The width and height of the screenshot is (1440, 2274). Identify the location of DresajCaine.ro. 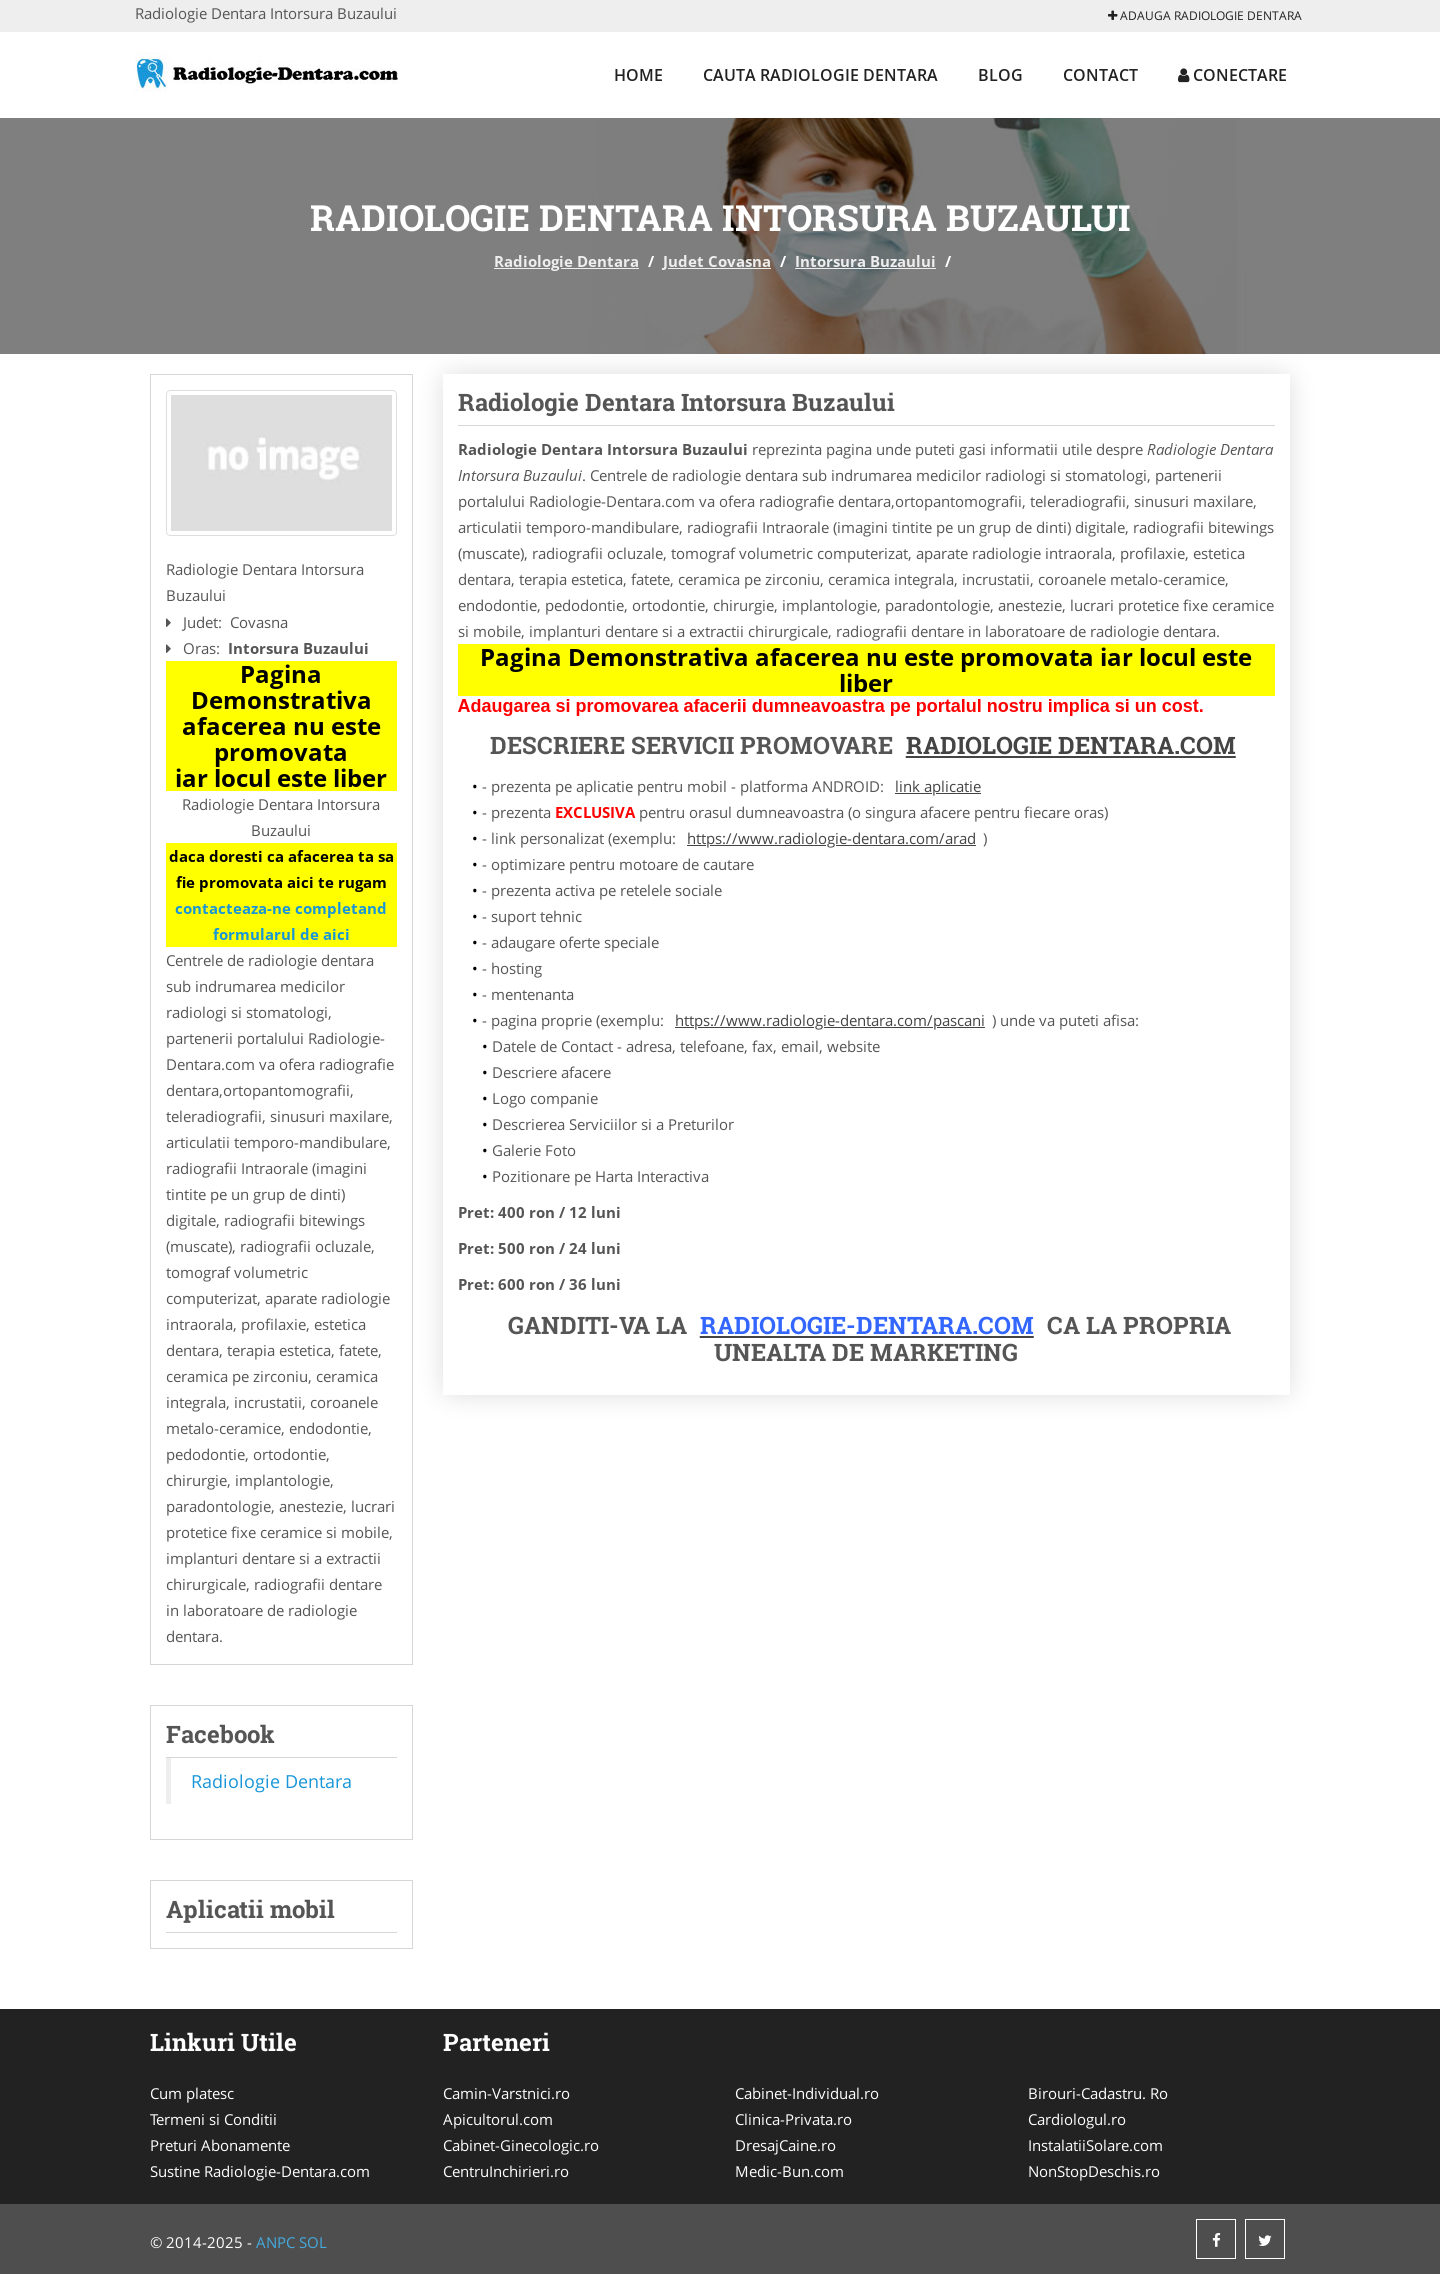
(785, 2145).